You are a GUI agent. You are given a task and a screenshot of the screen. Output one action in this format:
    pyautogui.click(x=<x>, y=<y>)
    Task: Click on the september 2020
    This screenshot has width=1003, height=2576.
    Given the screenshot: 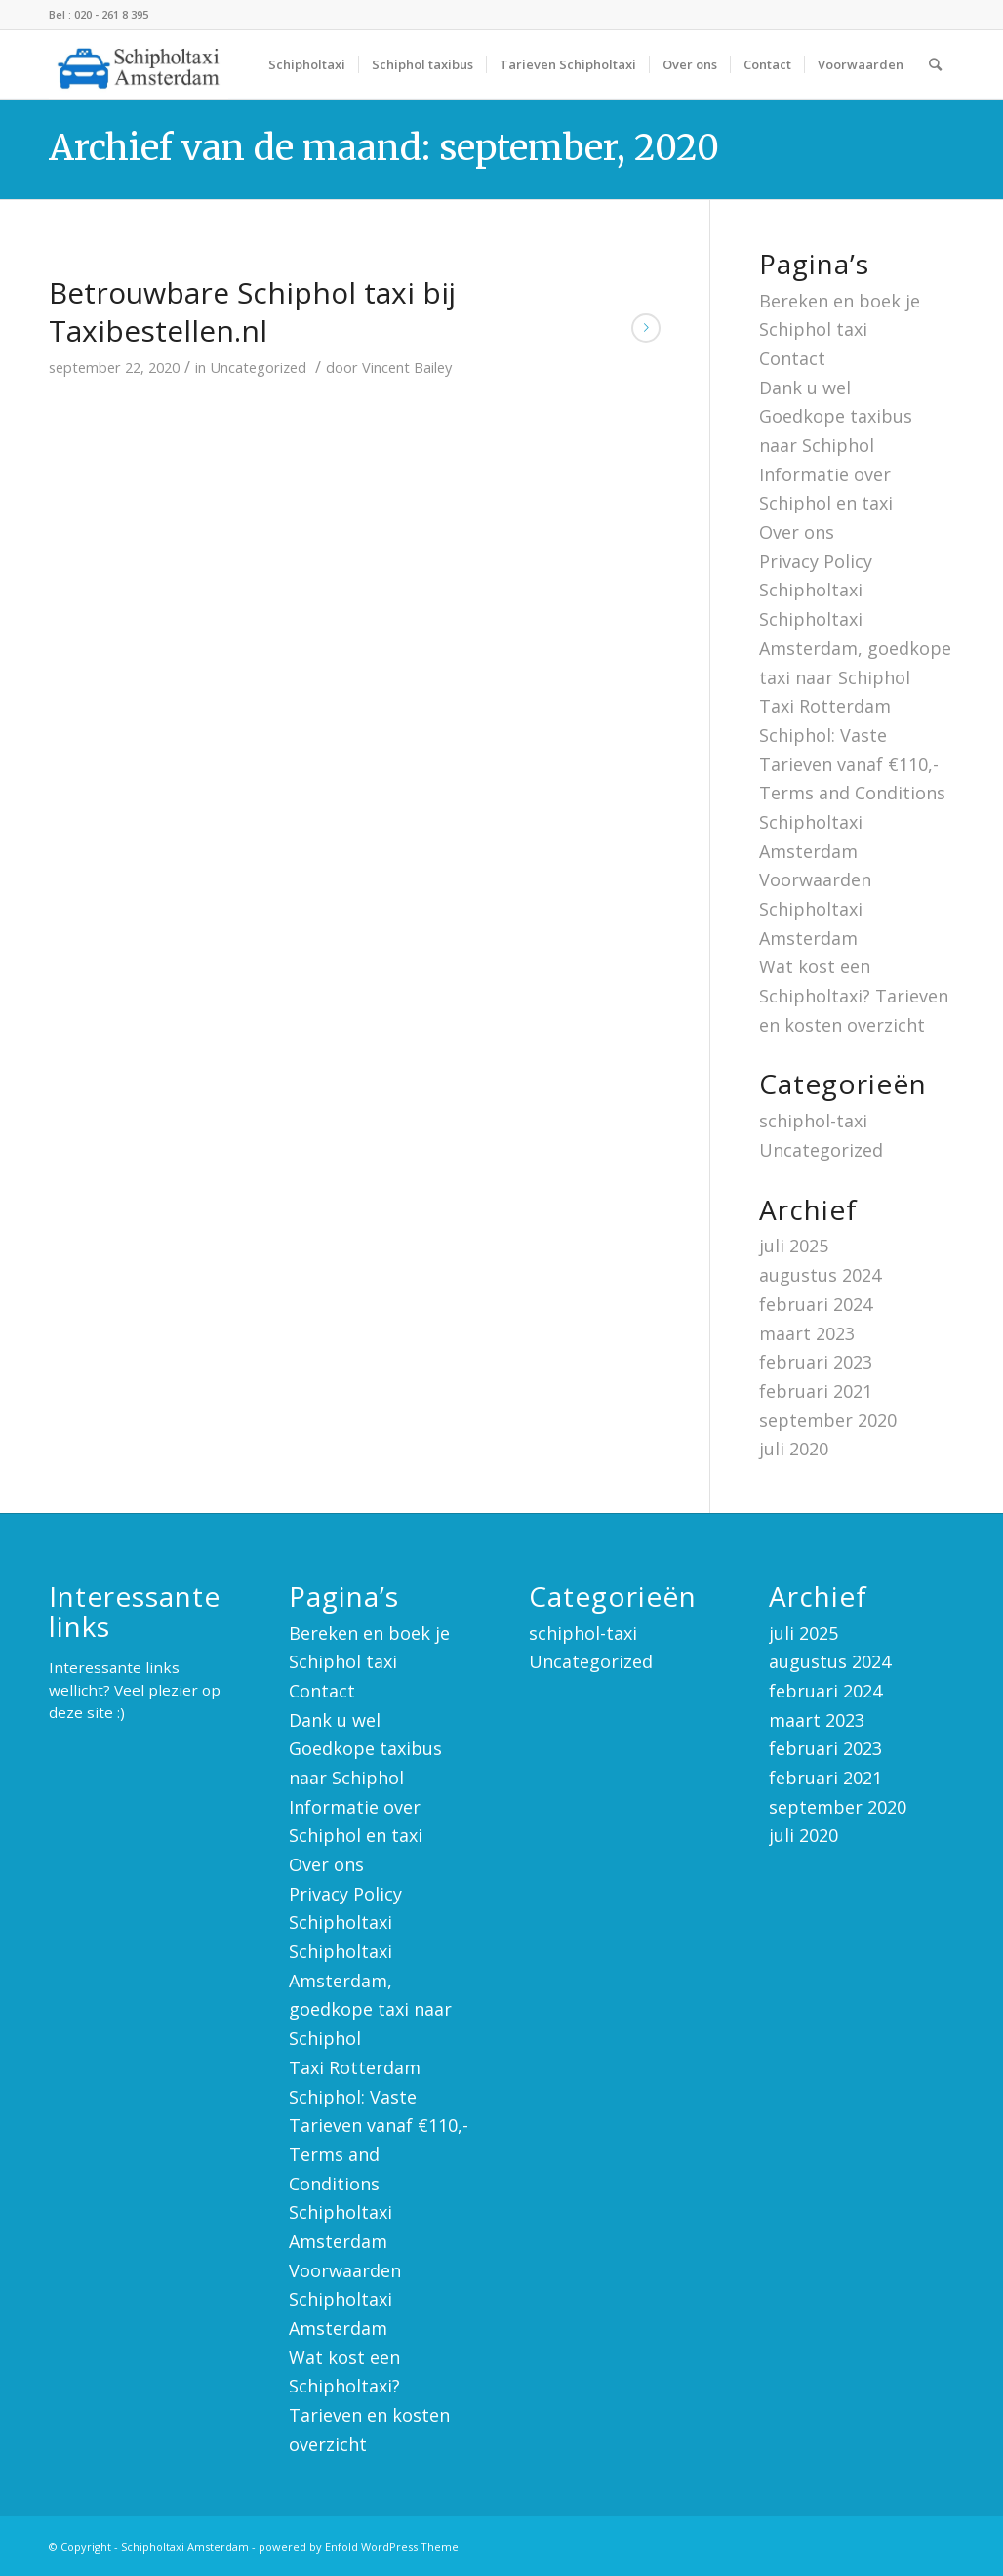 What is the action you would take?
    pyautogui.click(x=828, y=1420)
    